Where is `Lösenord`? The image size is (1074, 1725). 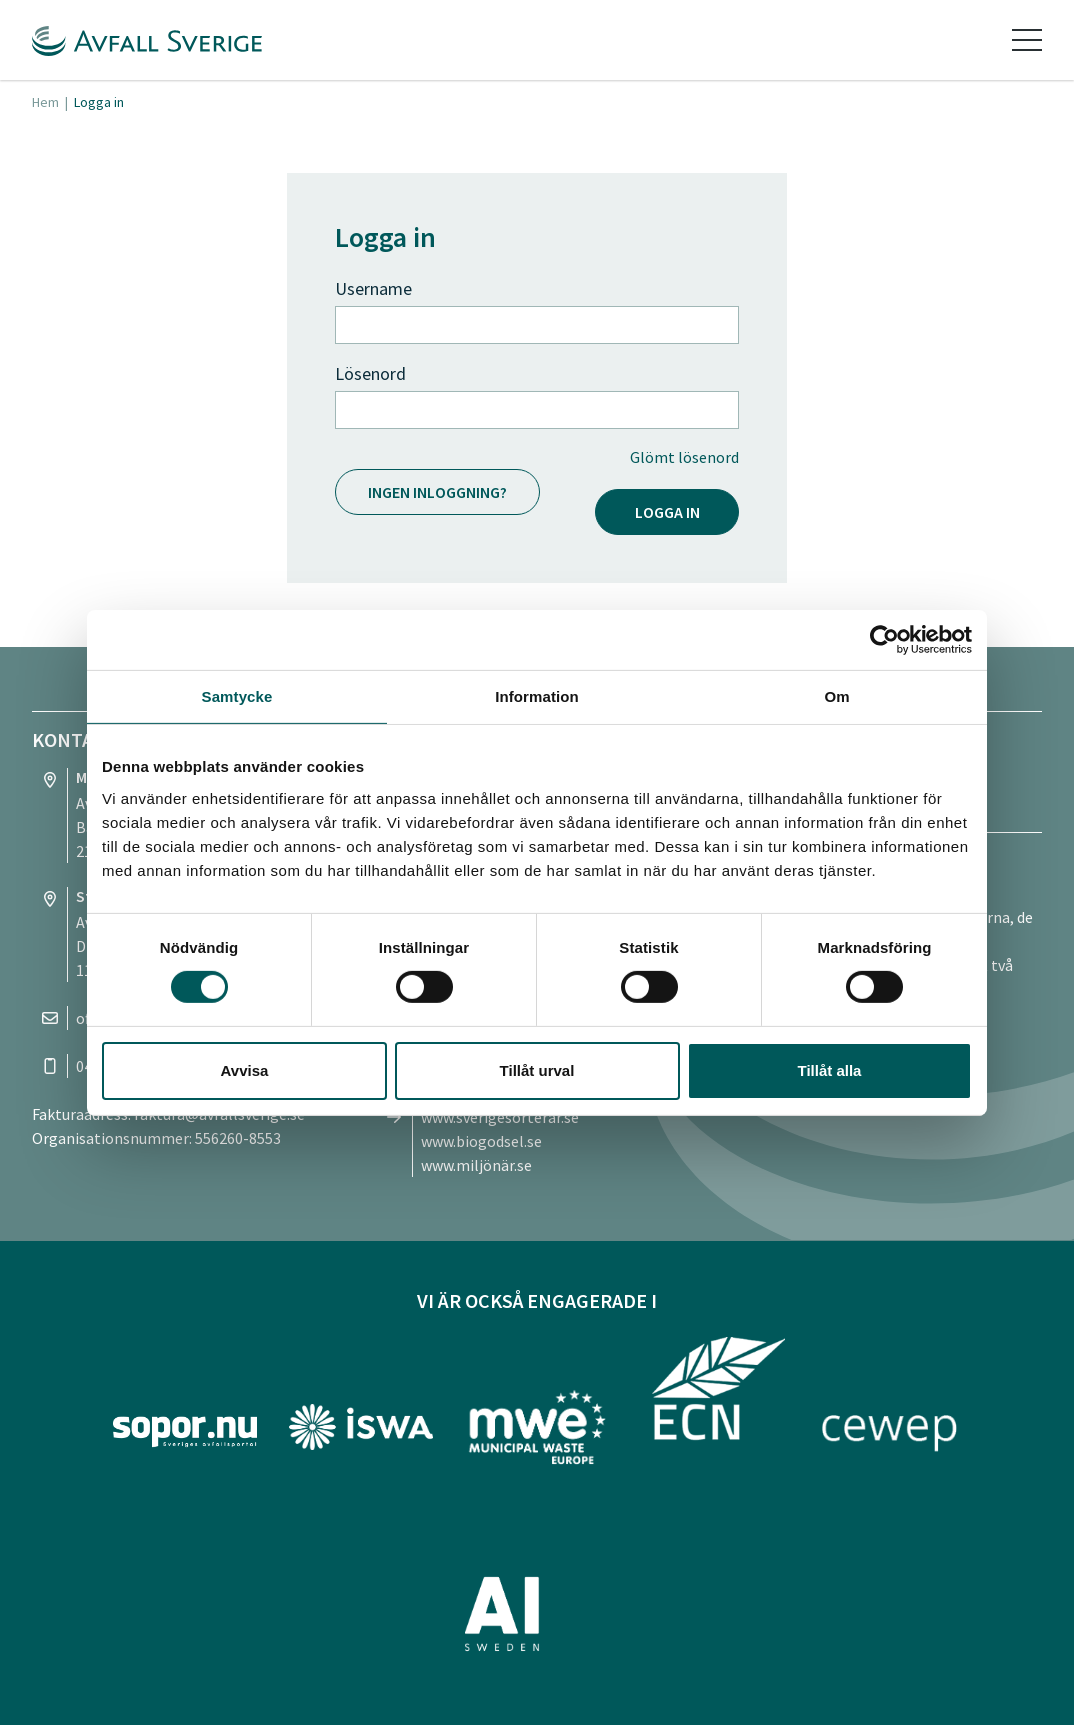 Lösenord is located at coordinates (370, 373).